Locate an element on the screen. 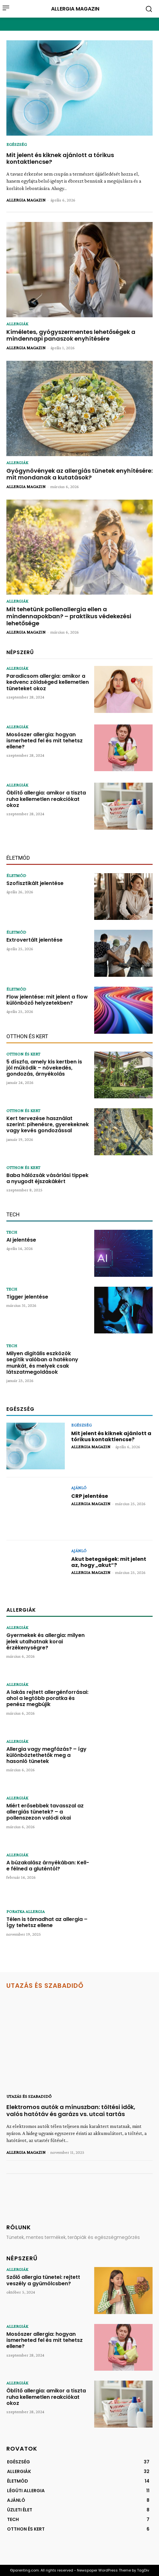 This screenshot has width=159, height=2576. AI jelentése is located at coordinates (21, 1240).